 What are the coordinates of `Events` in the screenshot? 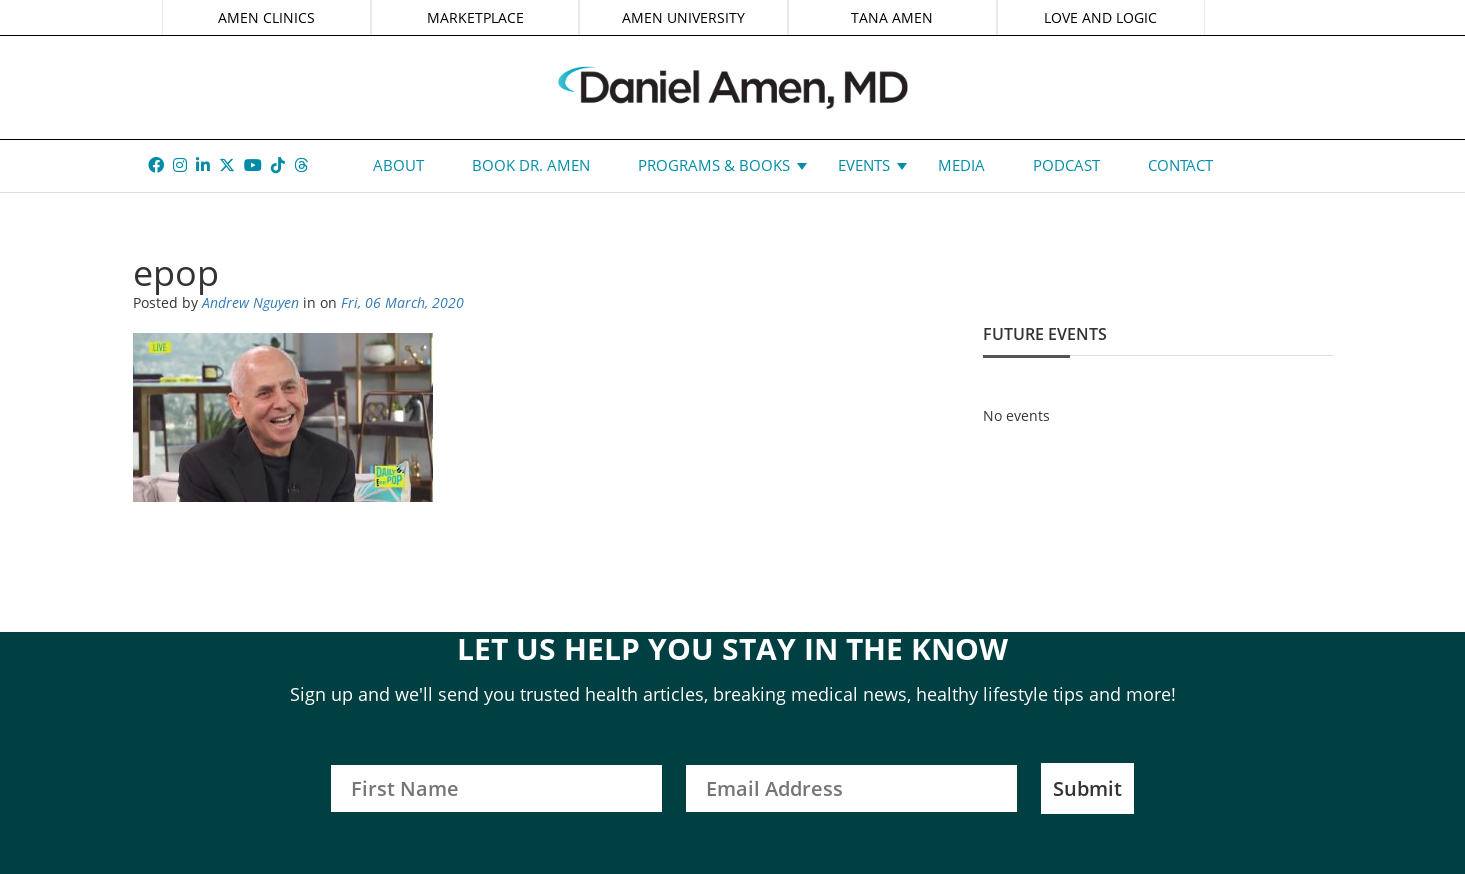 It's located at (864, 165).